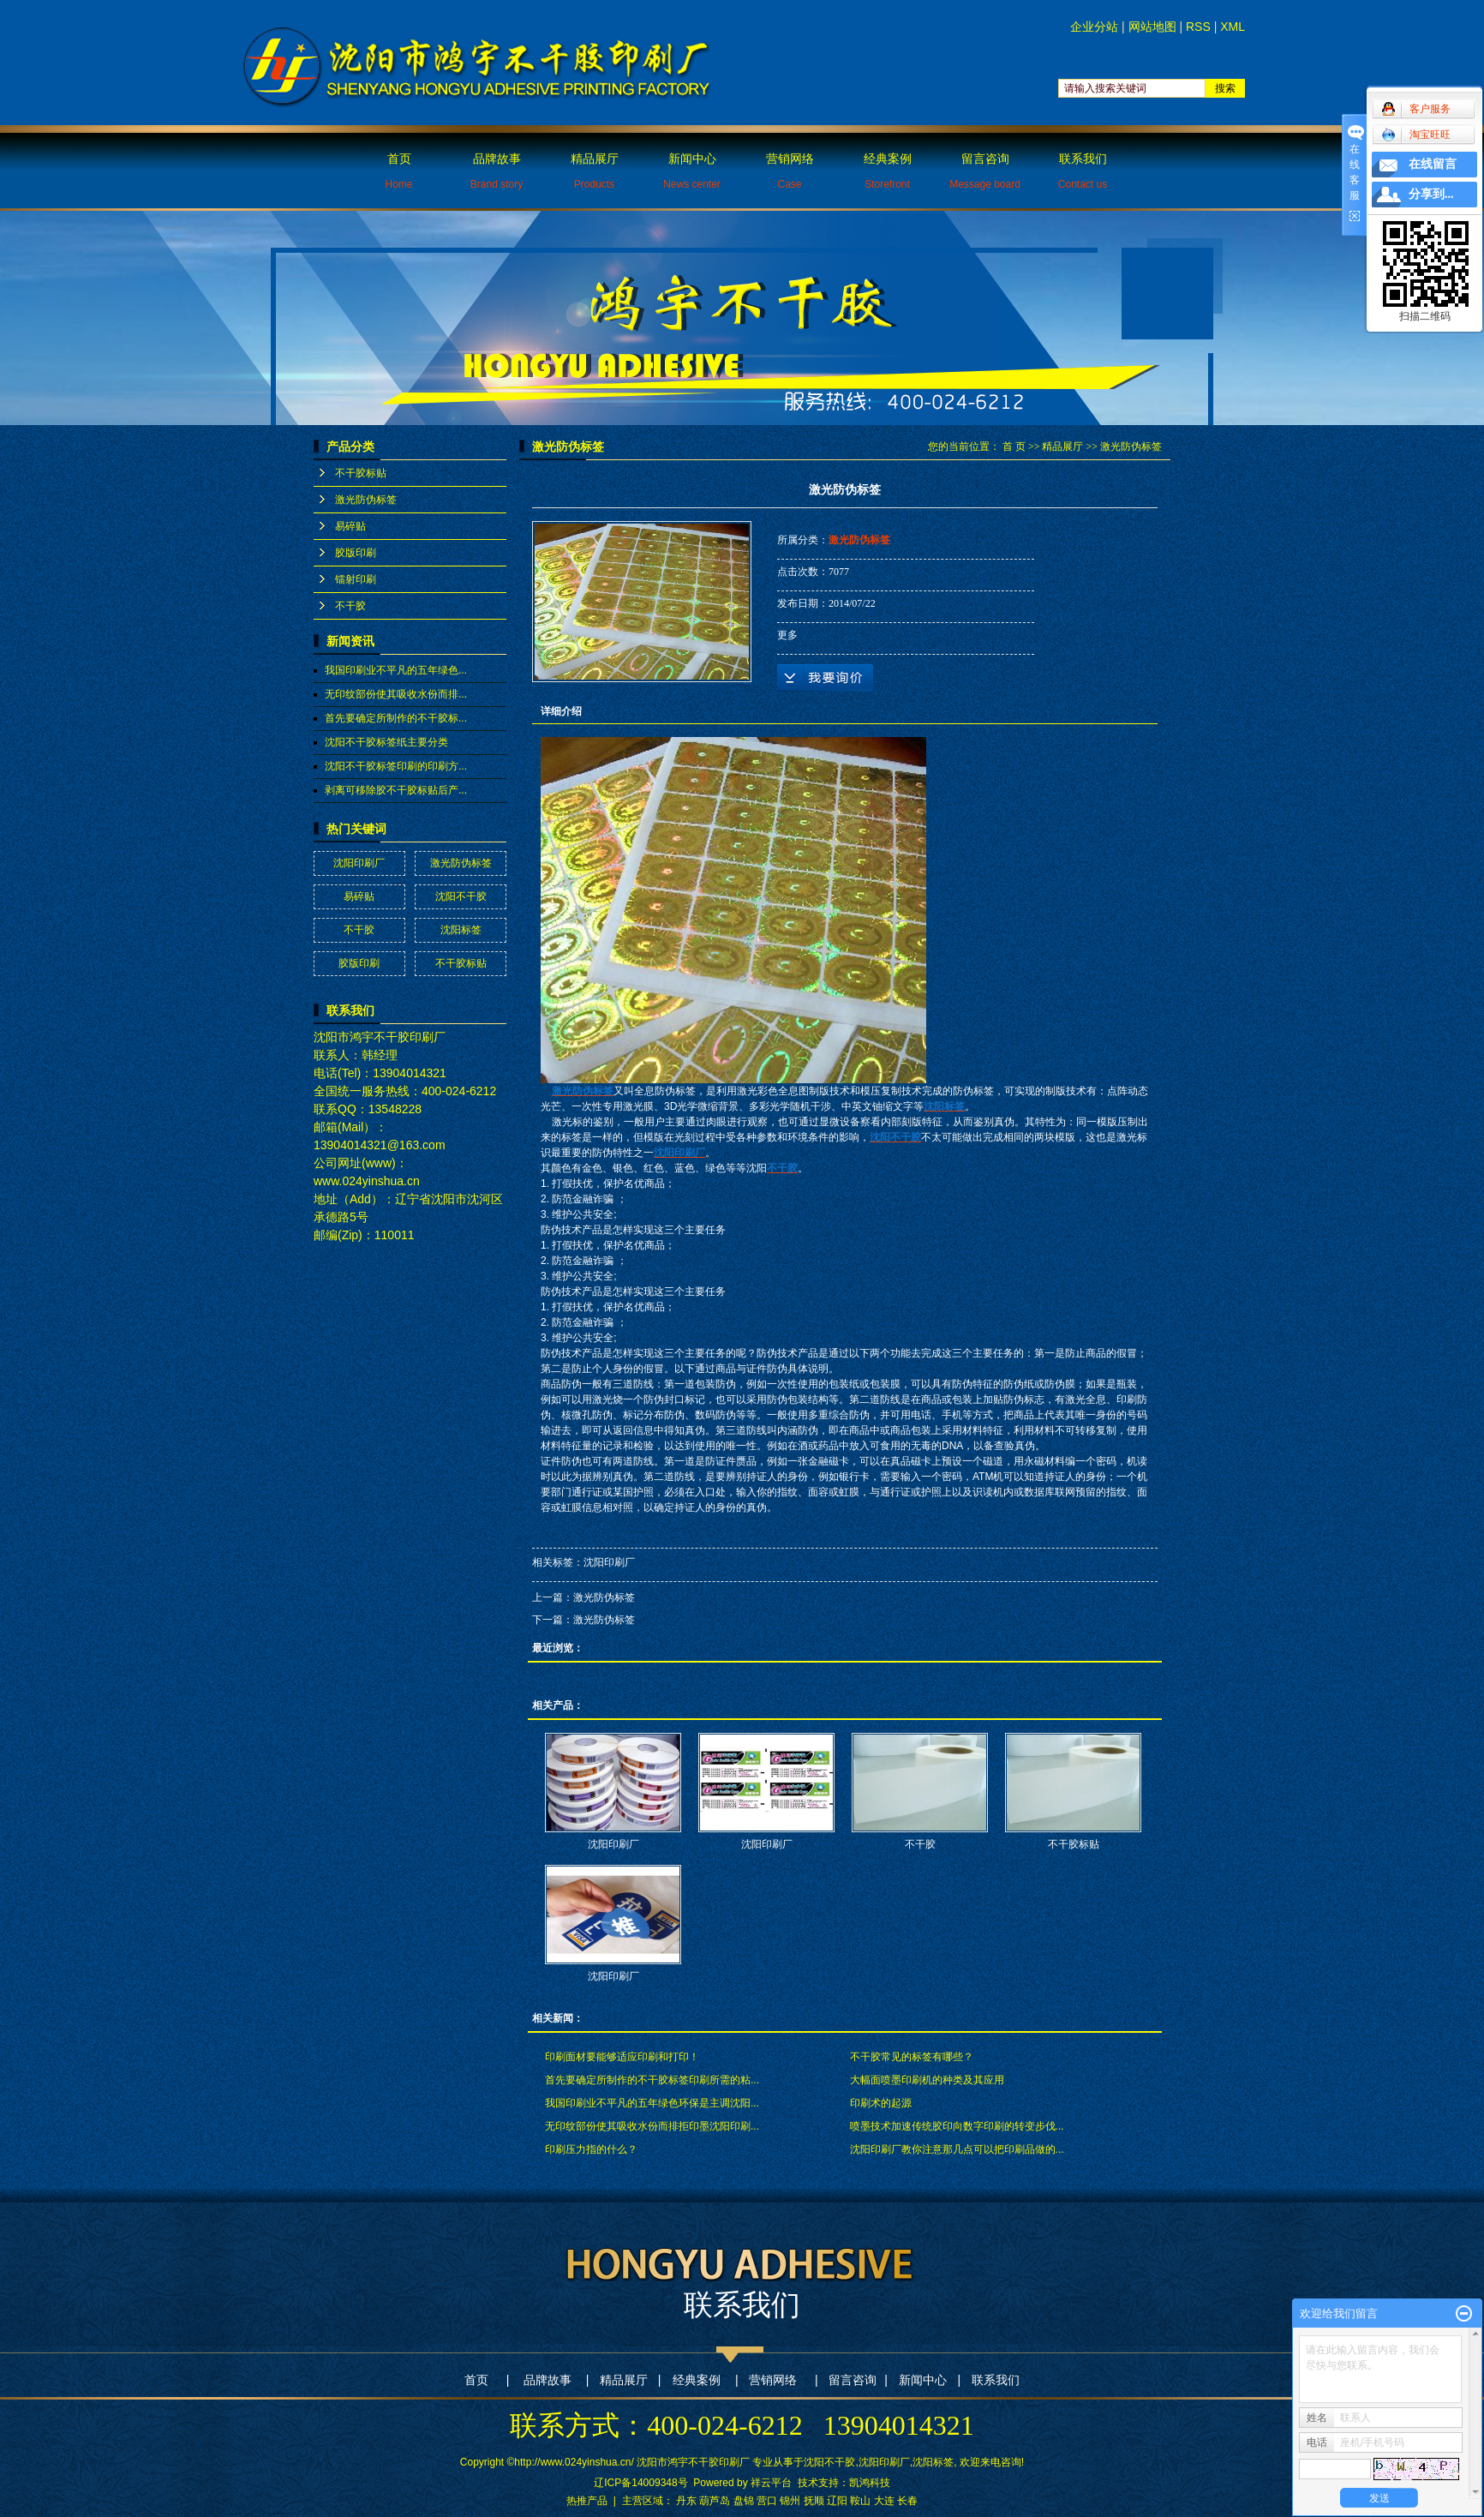 Image resolution: width=1484 pixels, height=2517 pixels. Describe the element at coordinates (591, 2149) in the screenshot. I see `印刷压力指的什么？` at that location.